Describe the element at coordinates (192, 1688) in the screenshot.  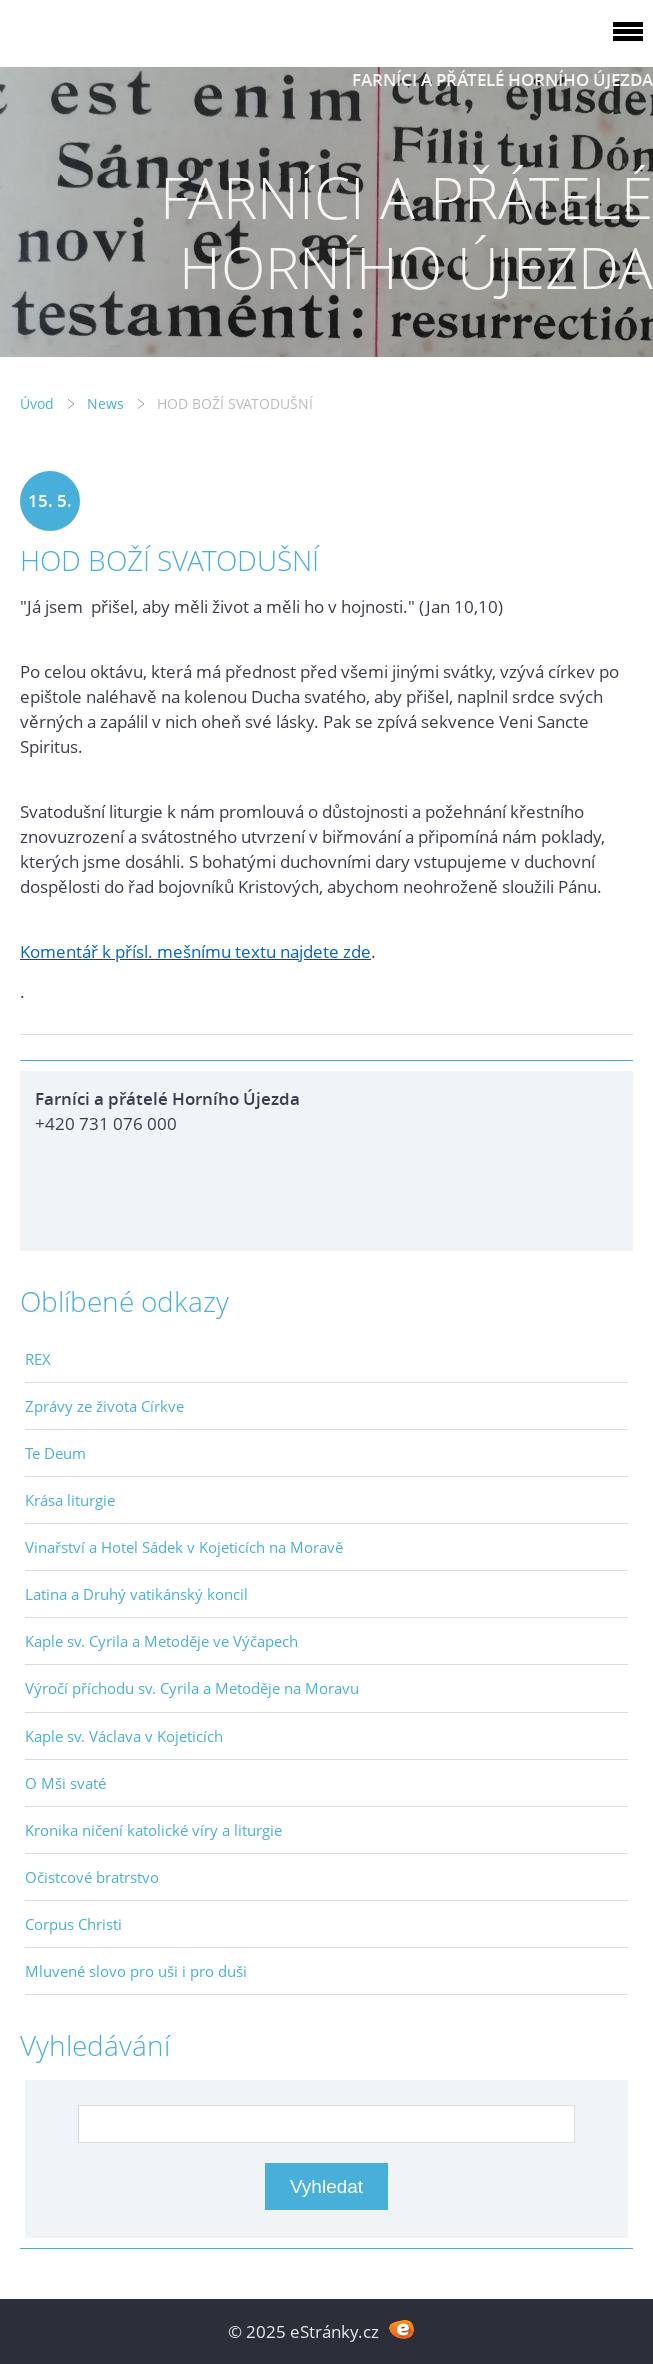
I see `Výročí příchodu sv. Cyrila a Metoděje na Moravu` at that location.